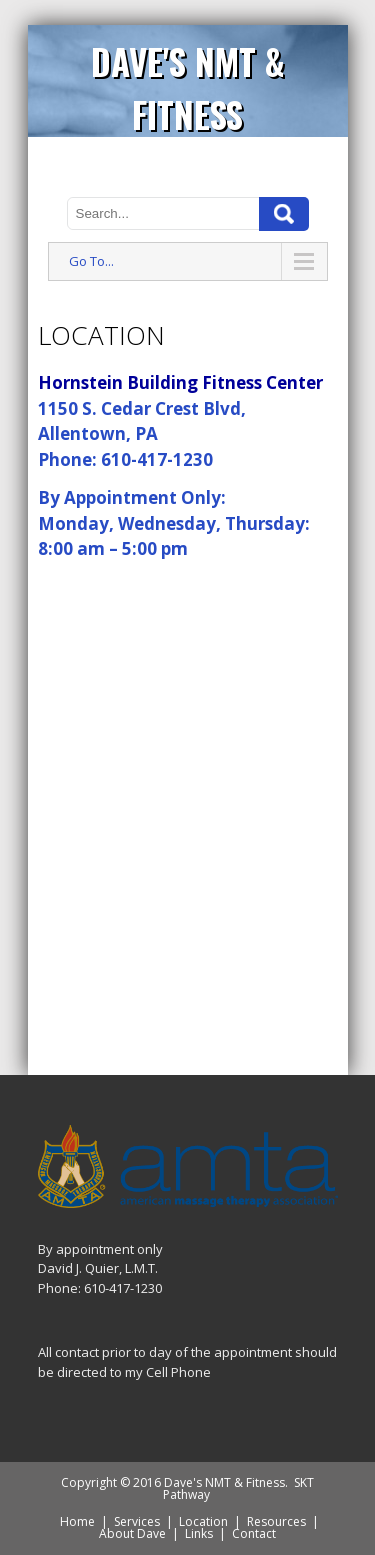  I want to click on Go To..., so click(91, 261).